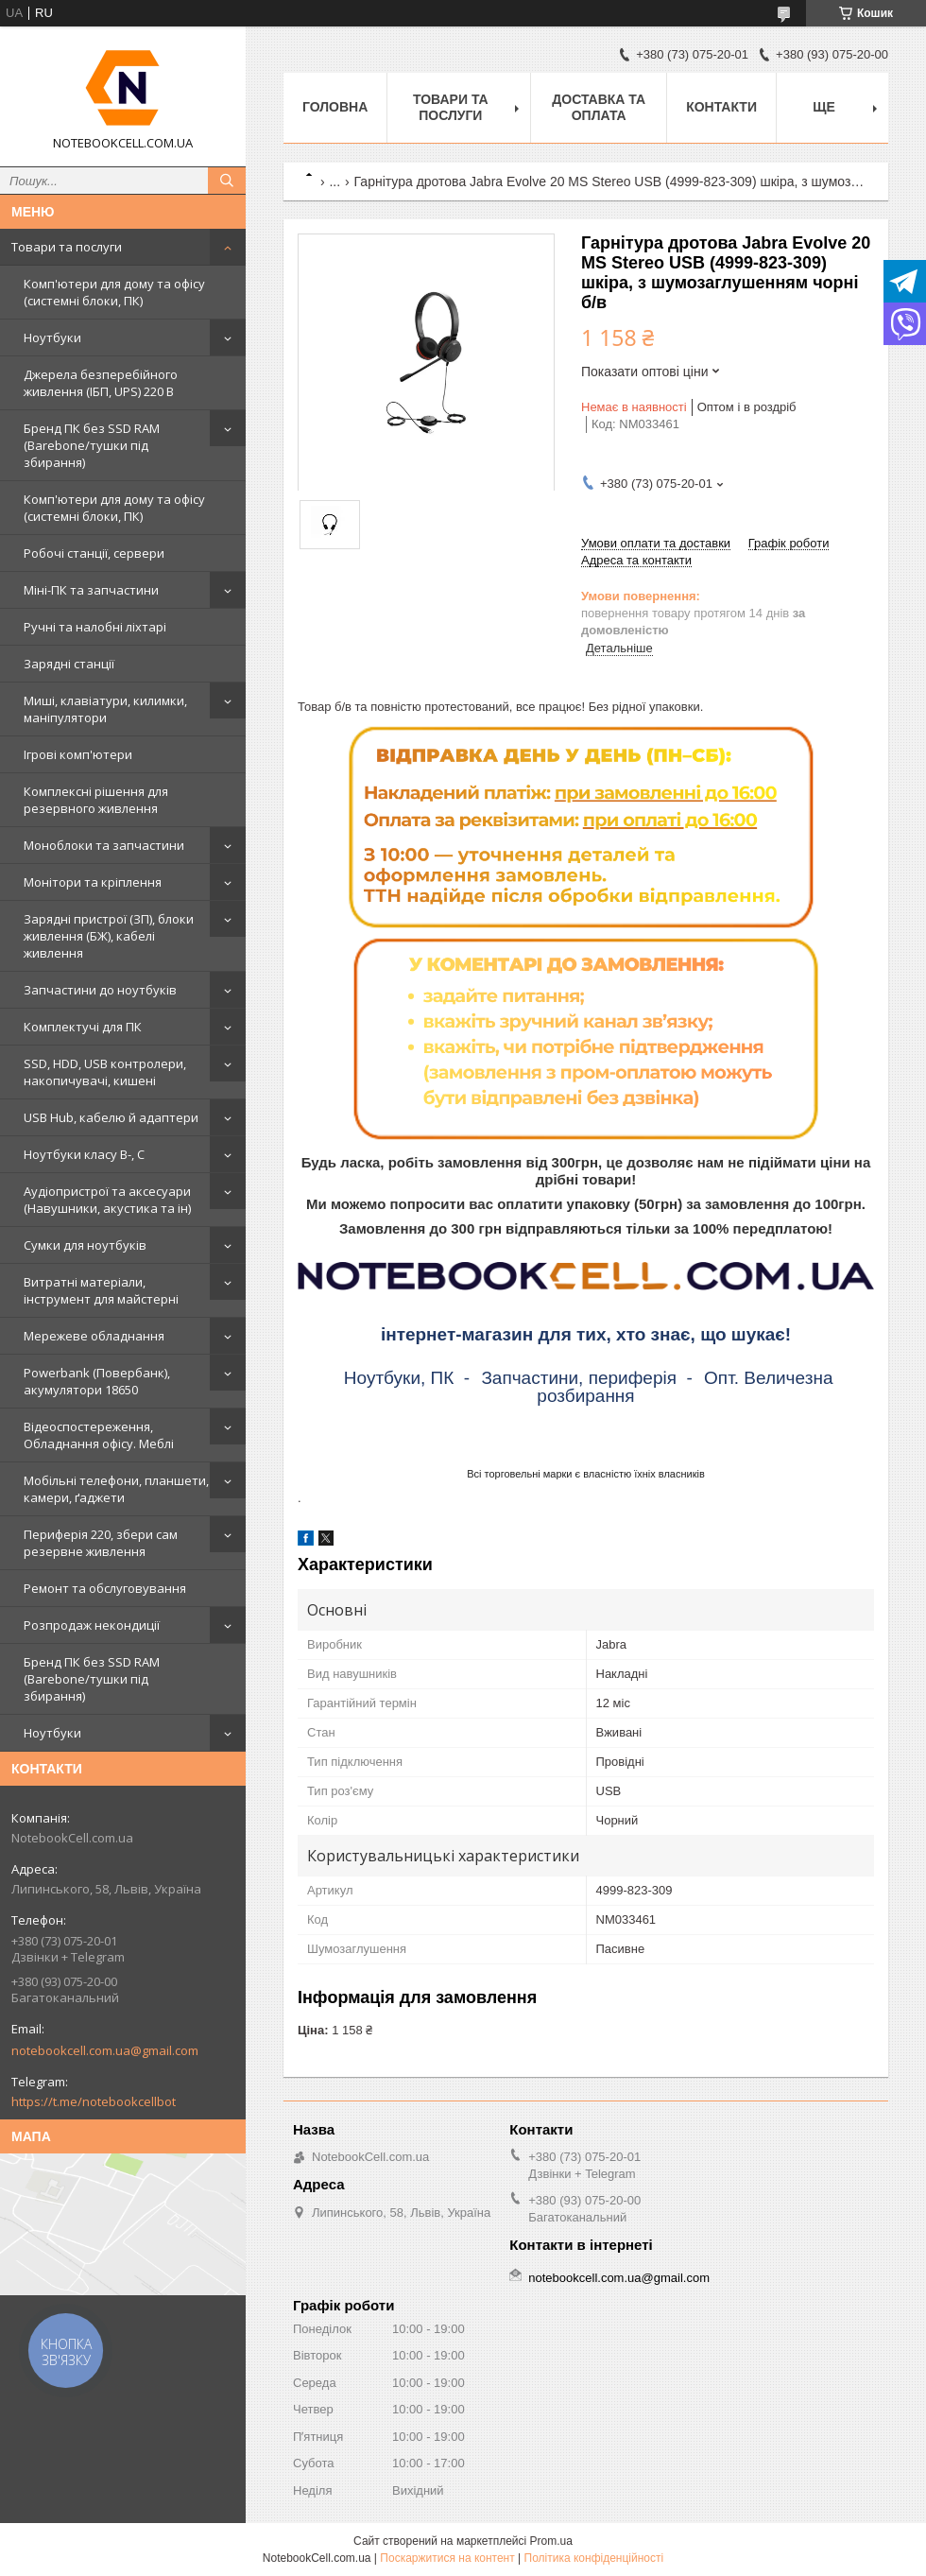 The width and height of the screenshot is (926, 2576). Describe the element at coordinates (598, 107) in the screenshot. I see `Доставка та оплата` at that location.